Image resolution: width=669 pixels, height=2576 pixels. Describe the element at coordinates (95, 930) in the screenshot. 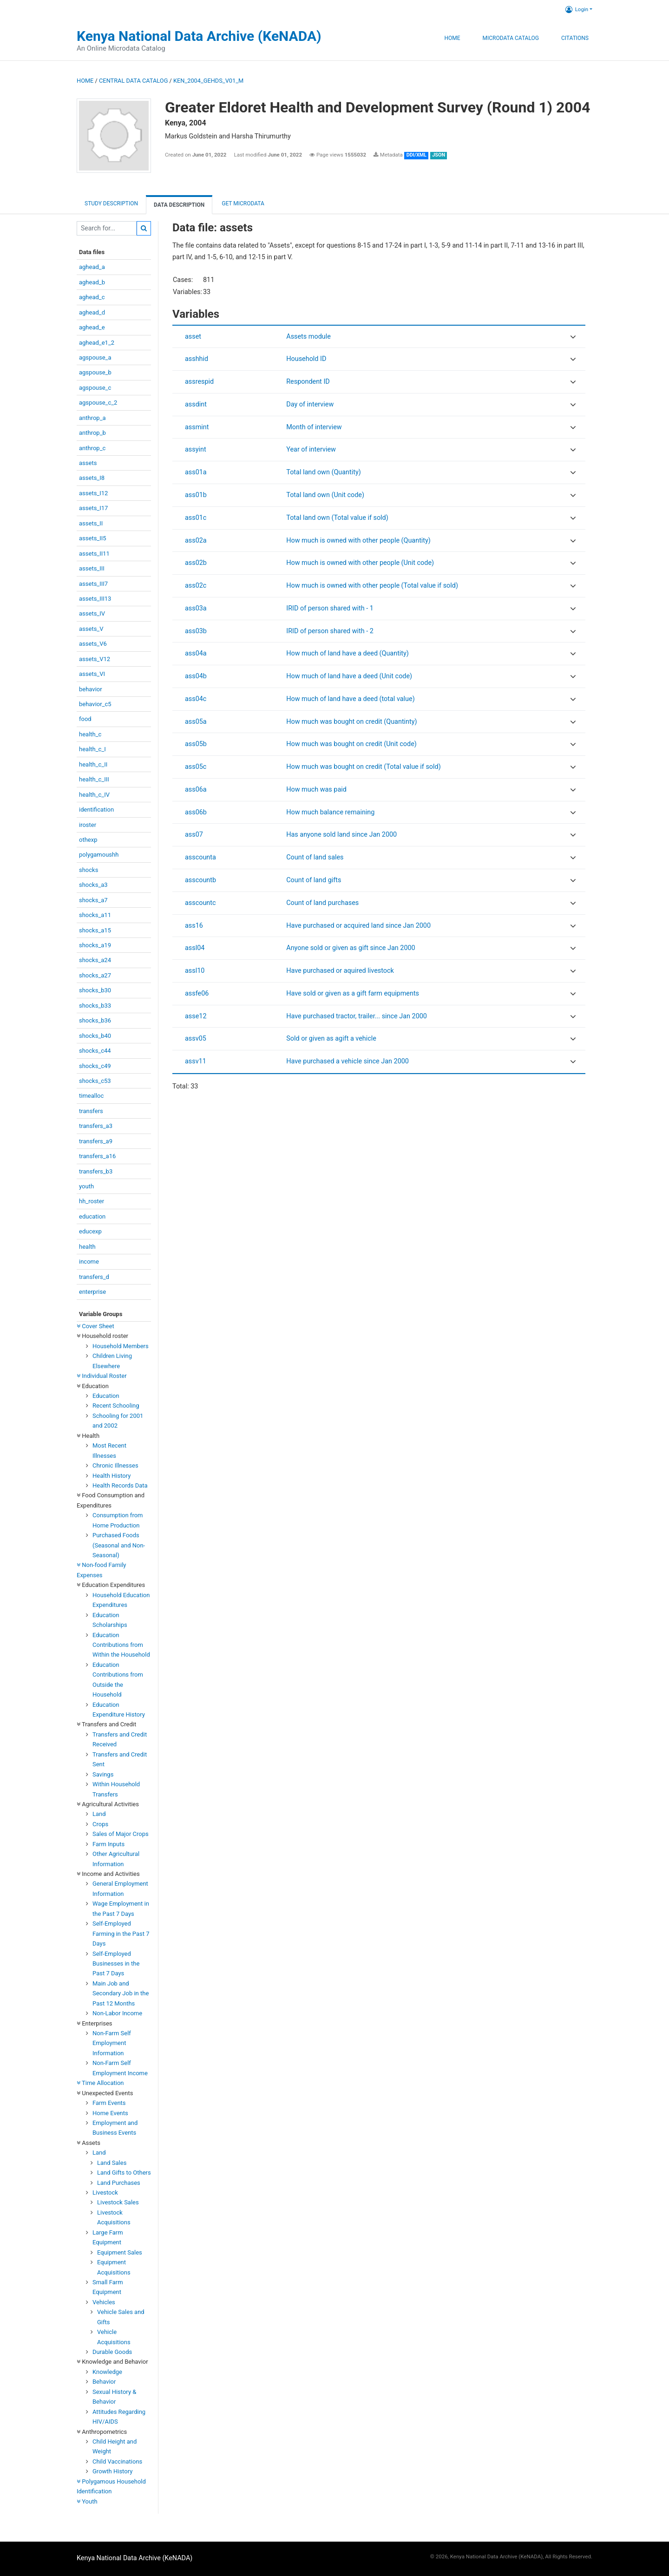

I see `shocks_a15` at that location.